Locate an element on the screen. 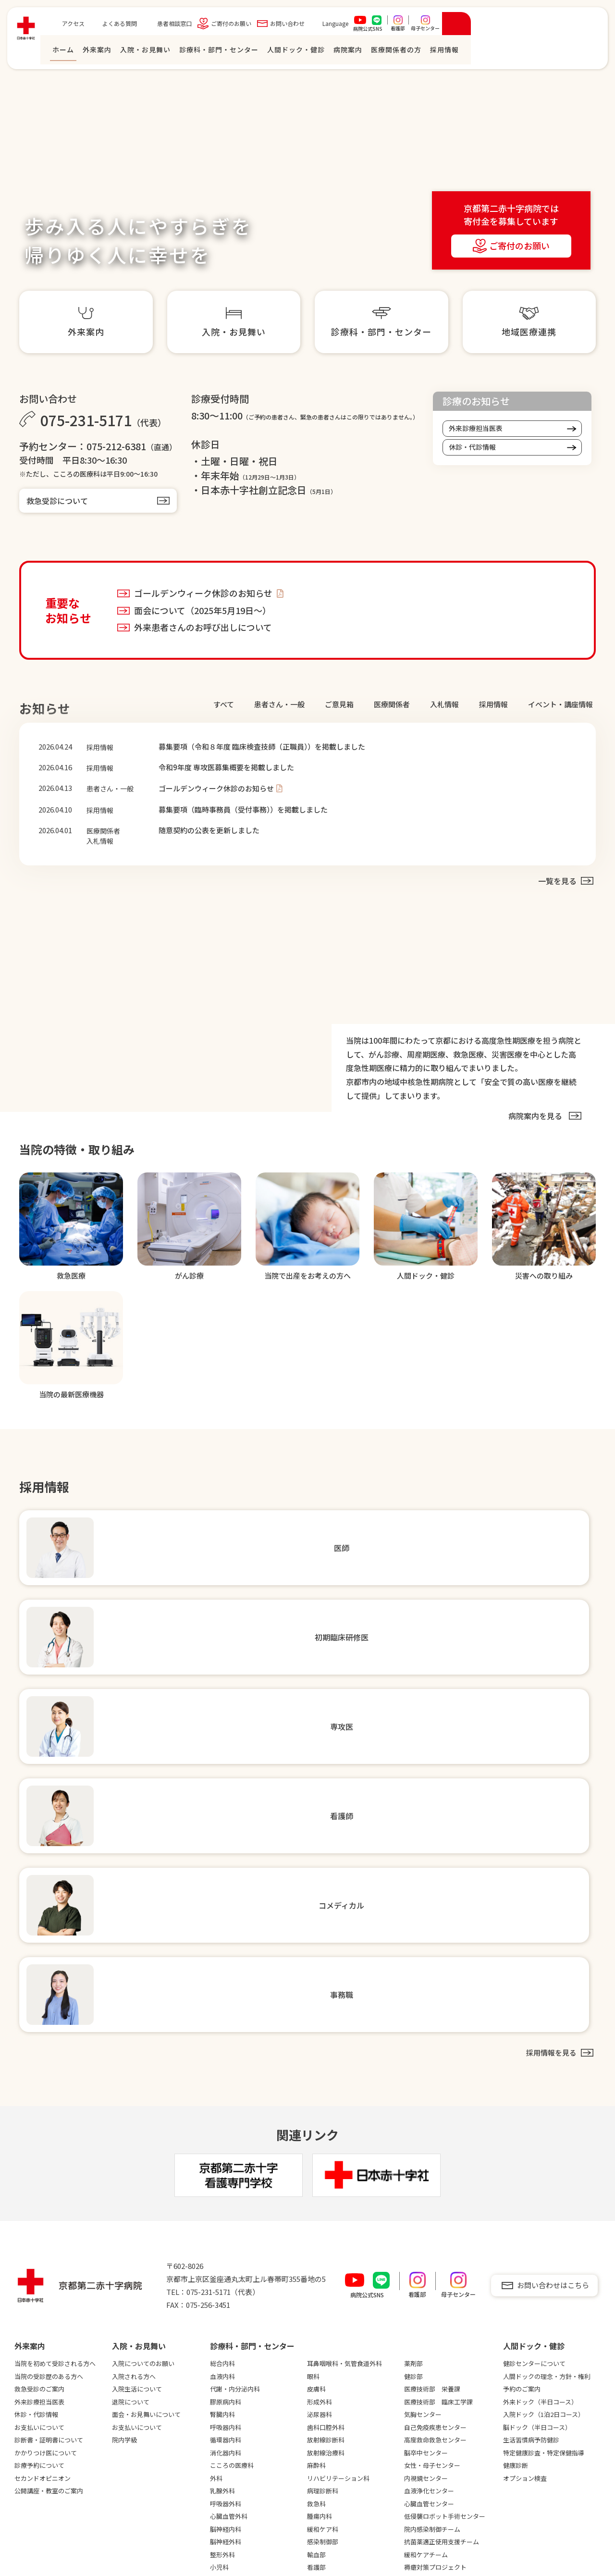 This screenshot has width=615, height=2576. ⼊札情報 [tab] is located at coordinates (444, 704).